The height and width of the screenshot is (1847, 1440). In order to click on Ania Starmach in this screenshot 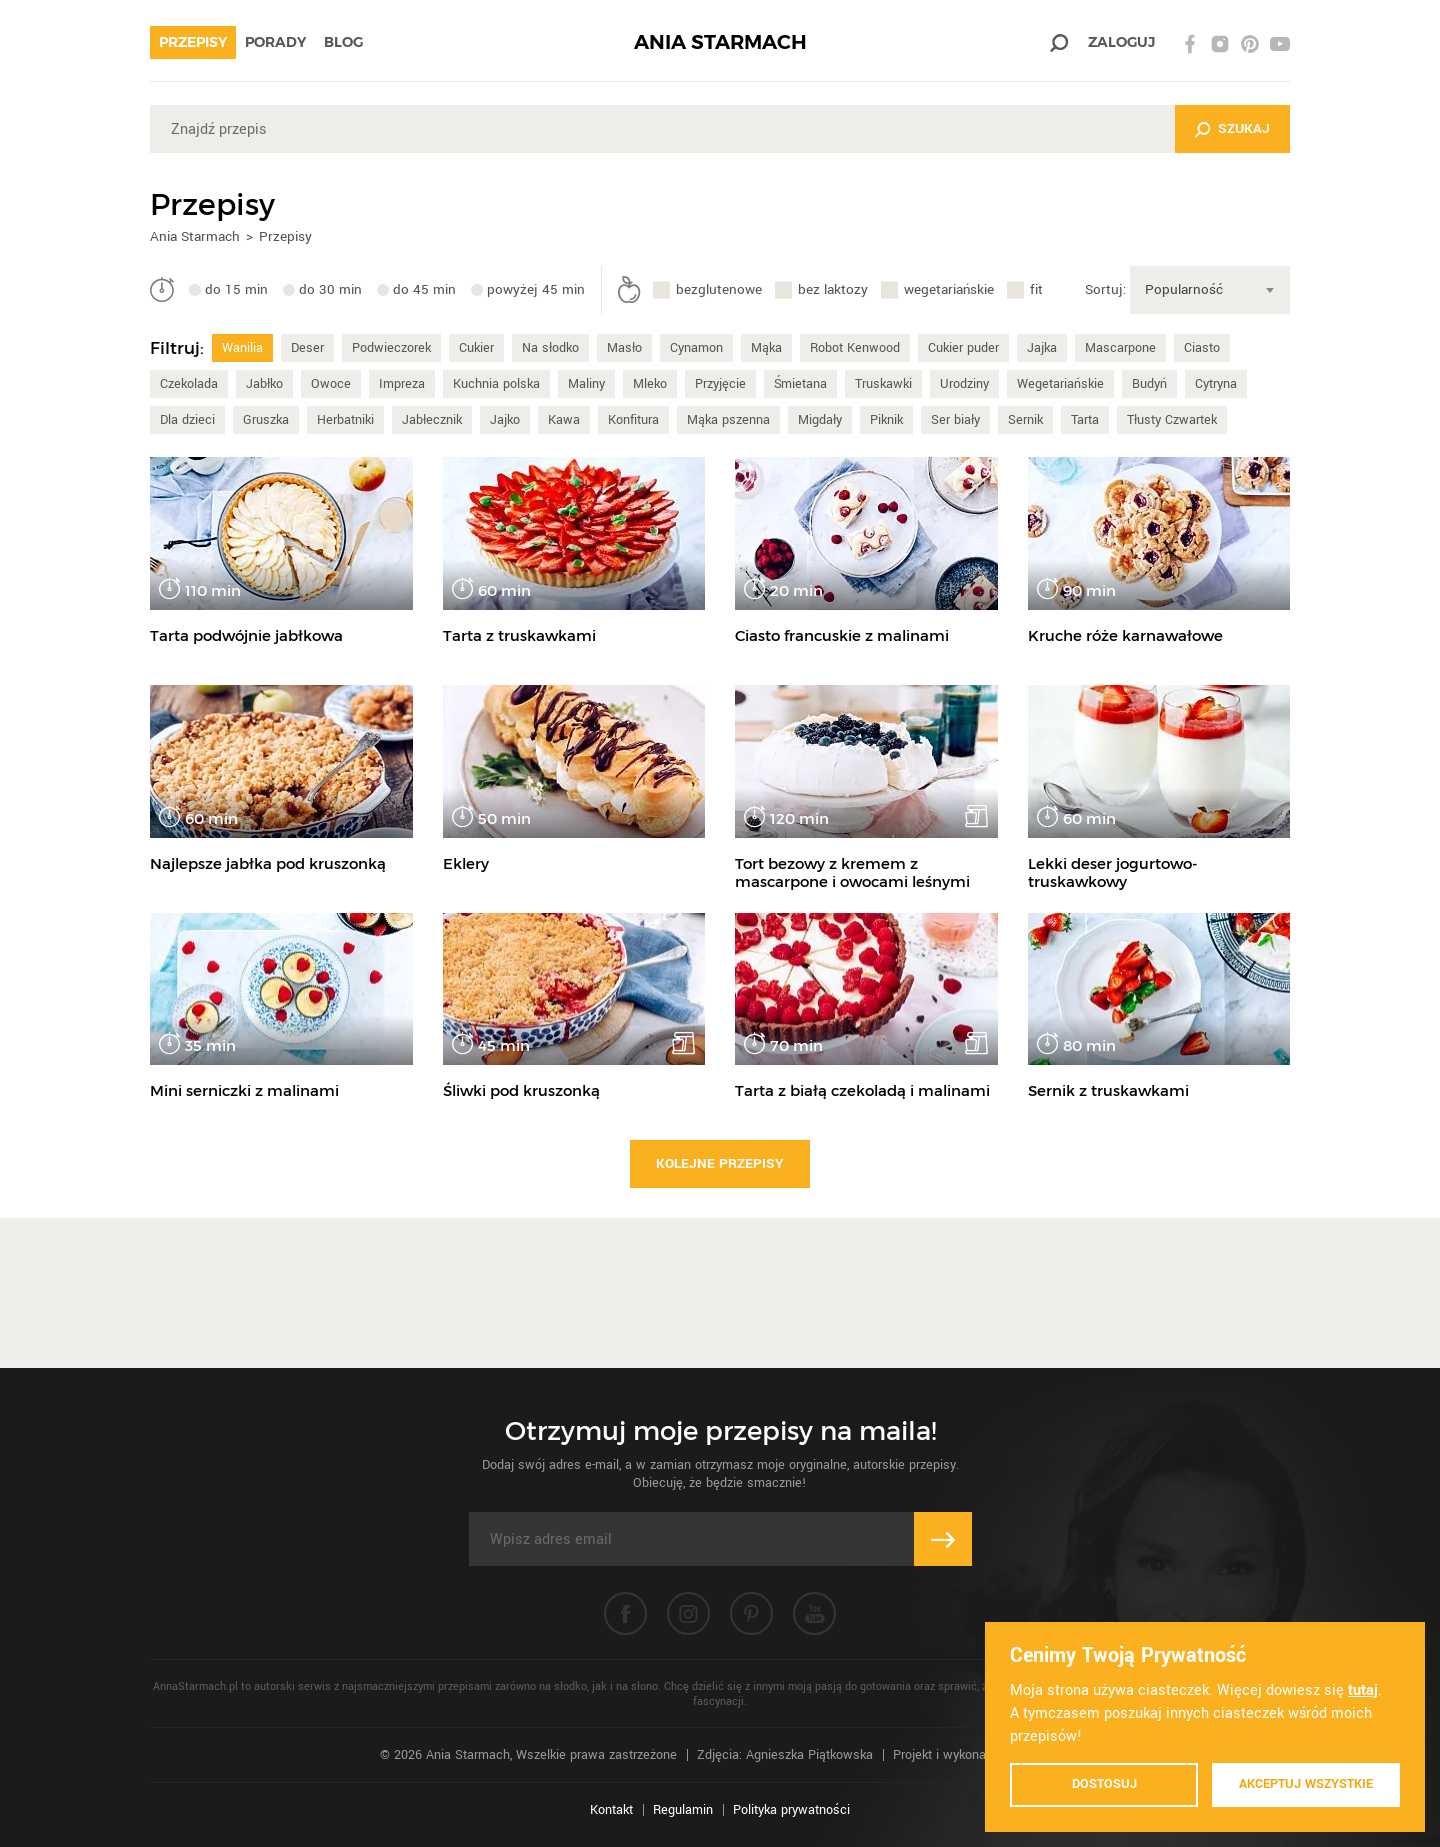, I will do `click(195, 236)`.